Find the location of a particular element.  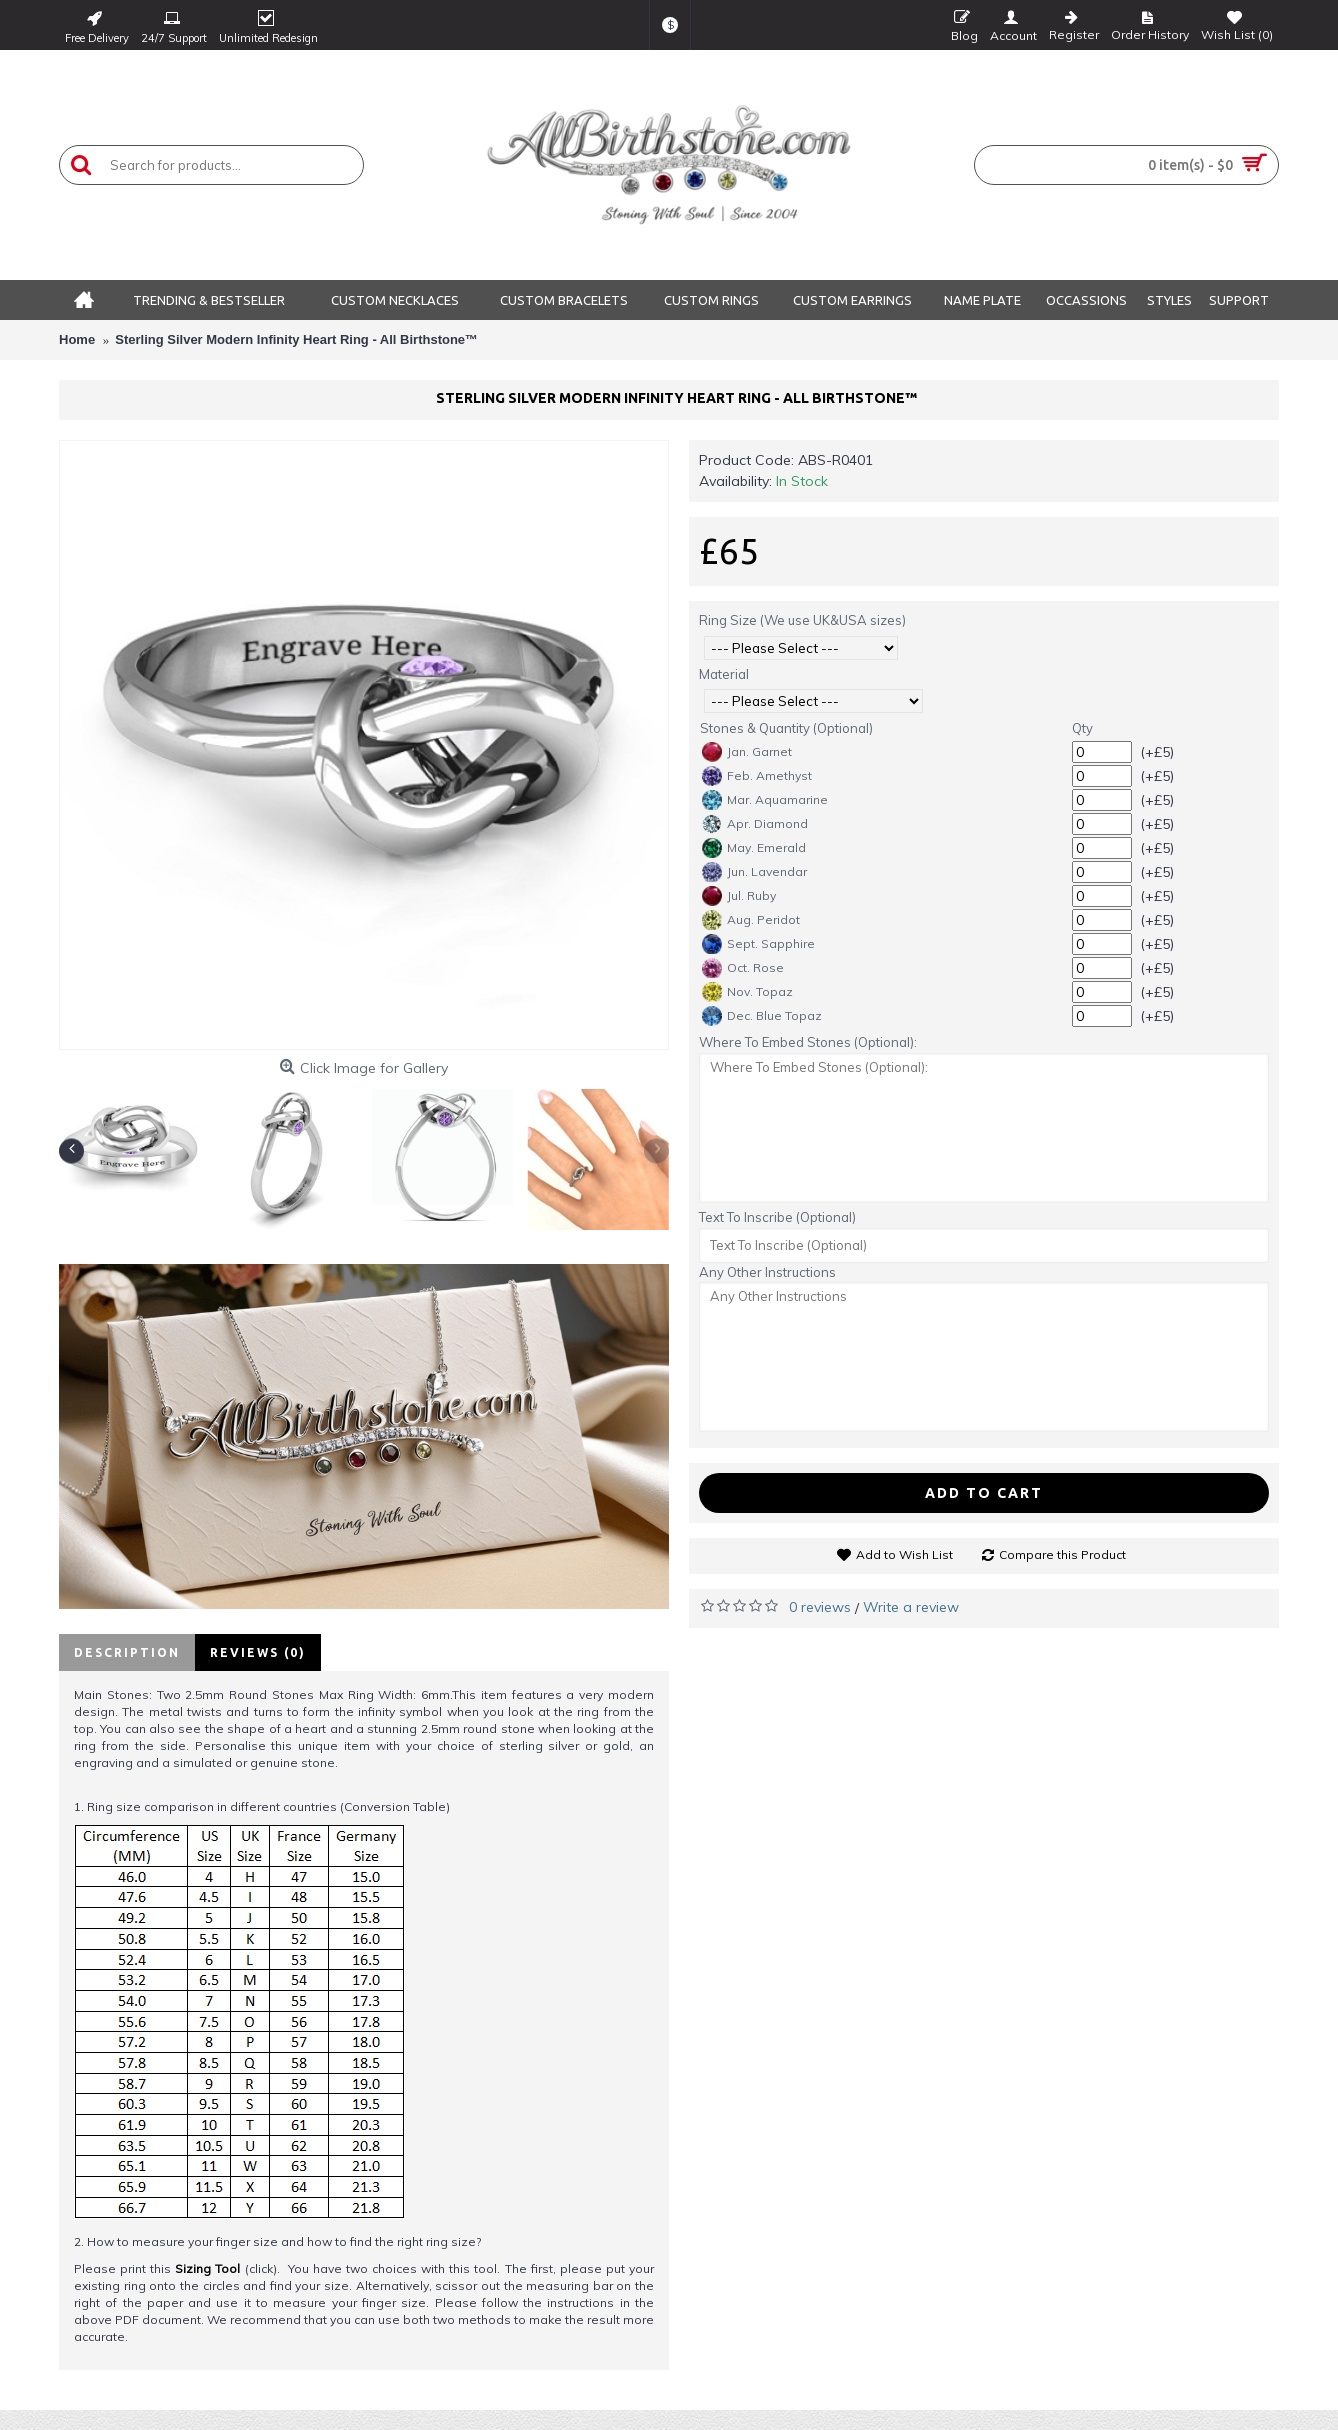

Write a review is located at coordinates (911, 1607).